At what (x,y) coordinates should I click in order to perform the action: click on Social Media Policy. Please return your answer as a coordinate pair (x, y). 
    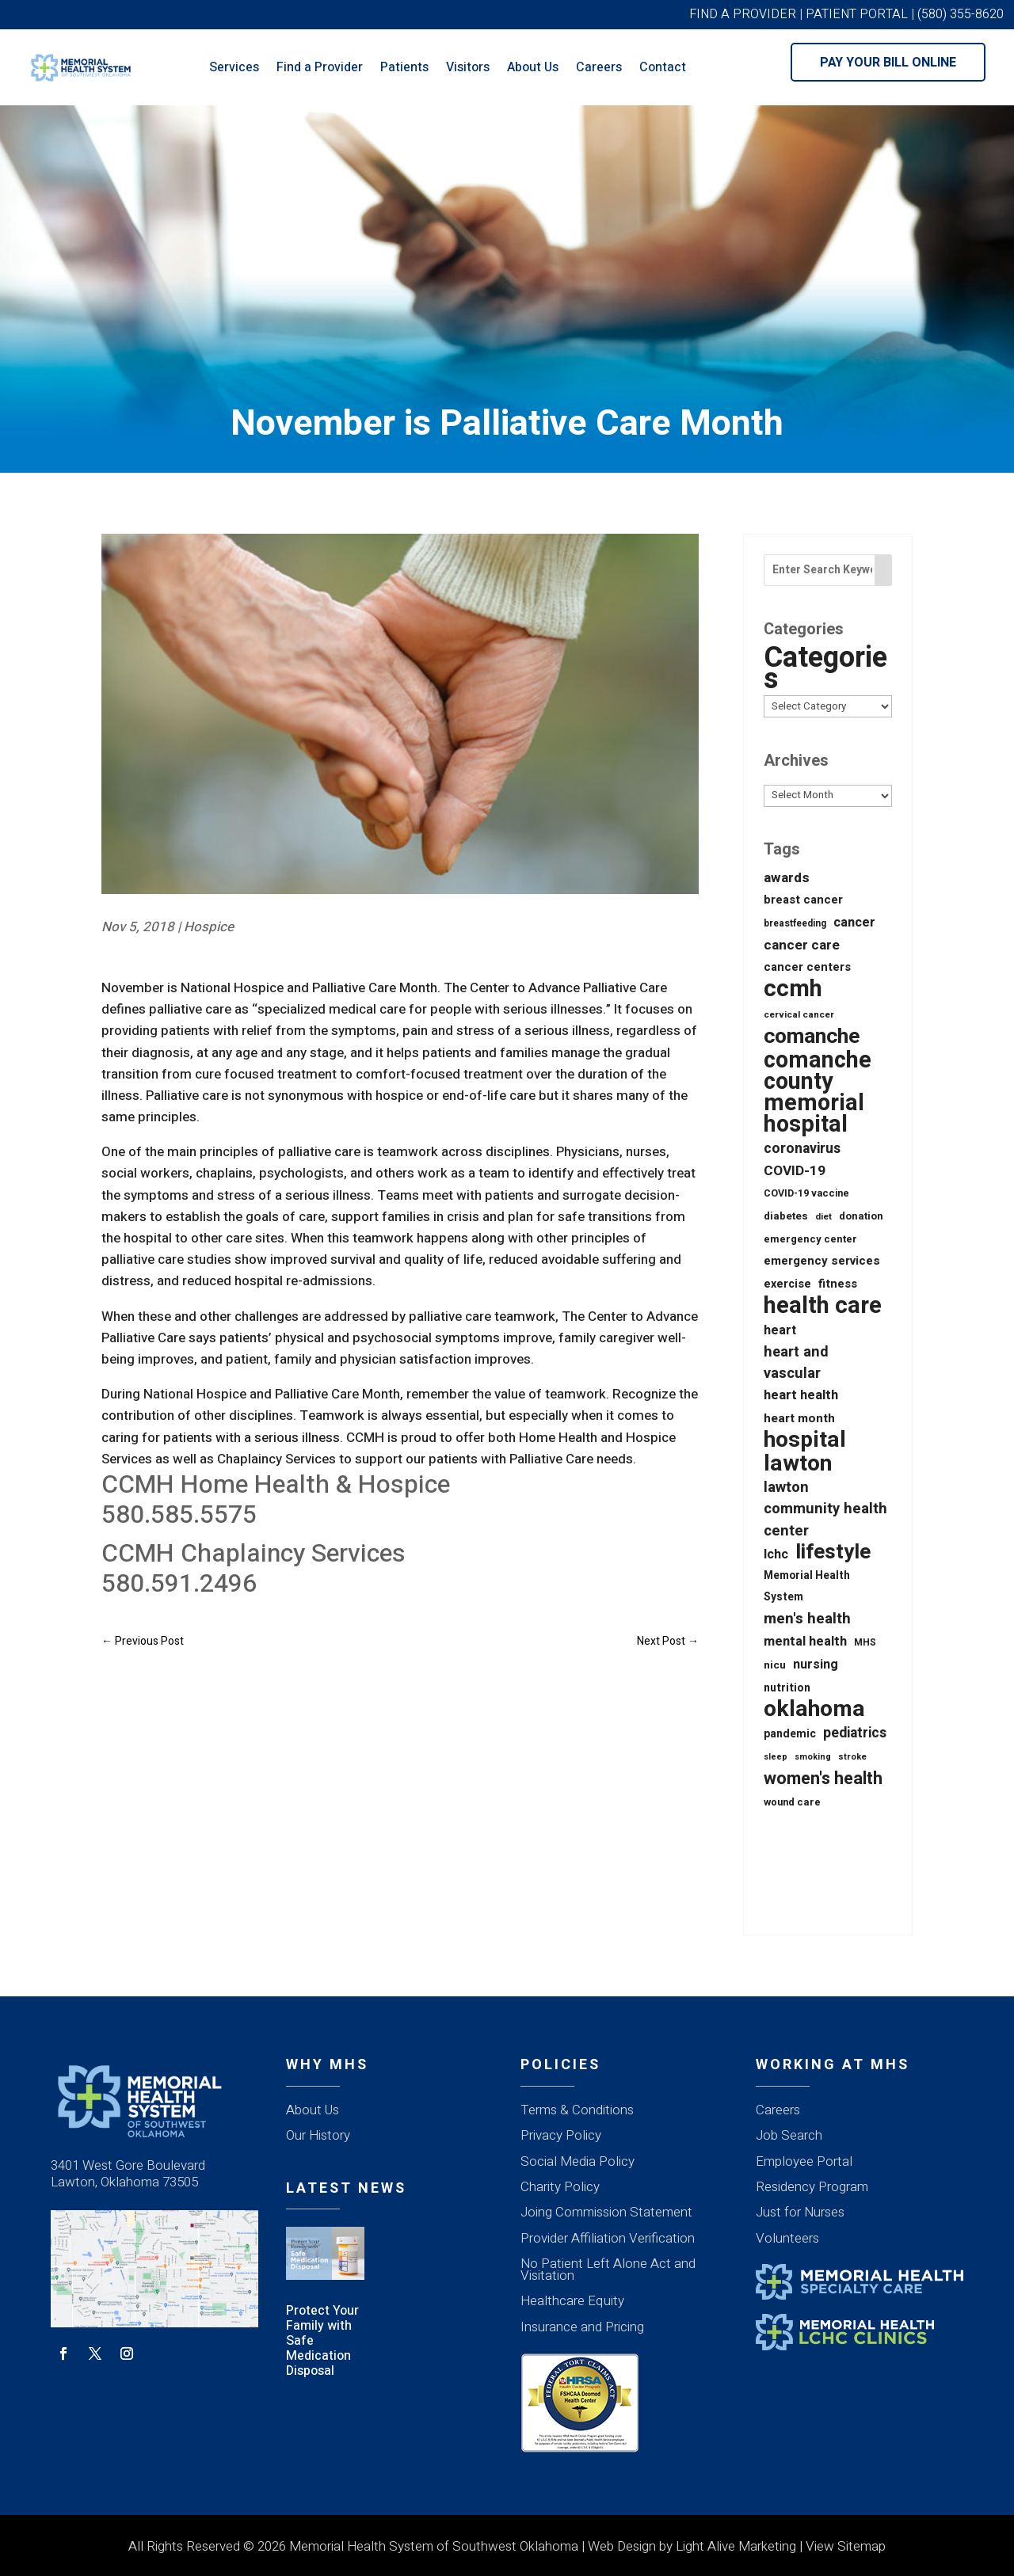
    Looking at the image, I should click on (577, 2161).